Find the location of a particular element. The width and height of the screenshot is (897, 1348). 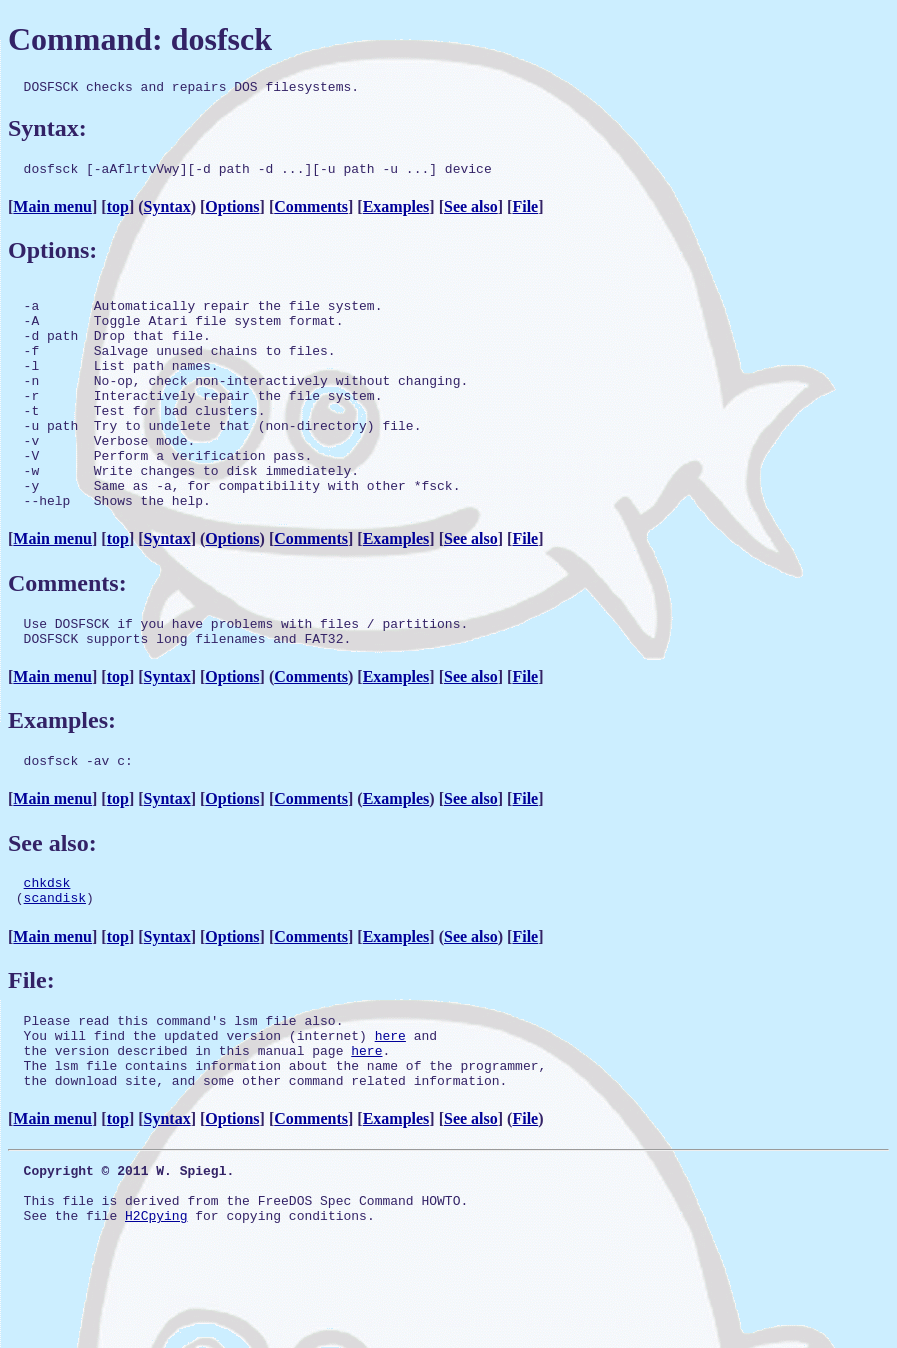

top is located at coordinates (118, 212).